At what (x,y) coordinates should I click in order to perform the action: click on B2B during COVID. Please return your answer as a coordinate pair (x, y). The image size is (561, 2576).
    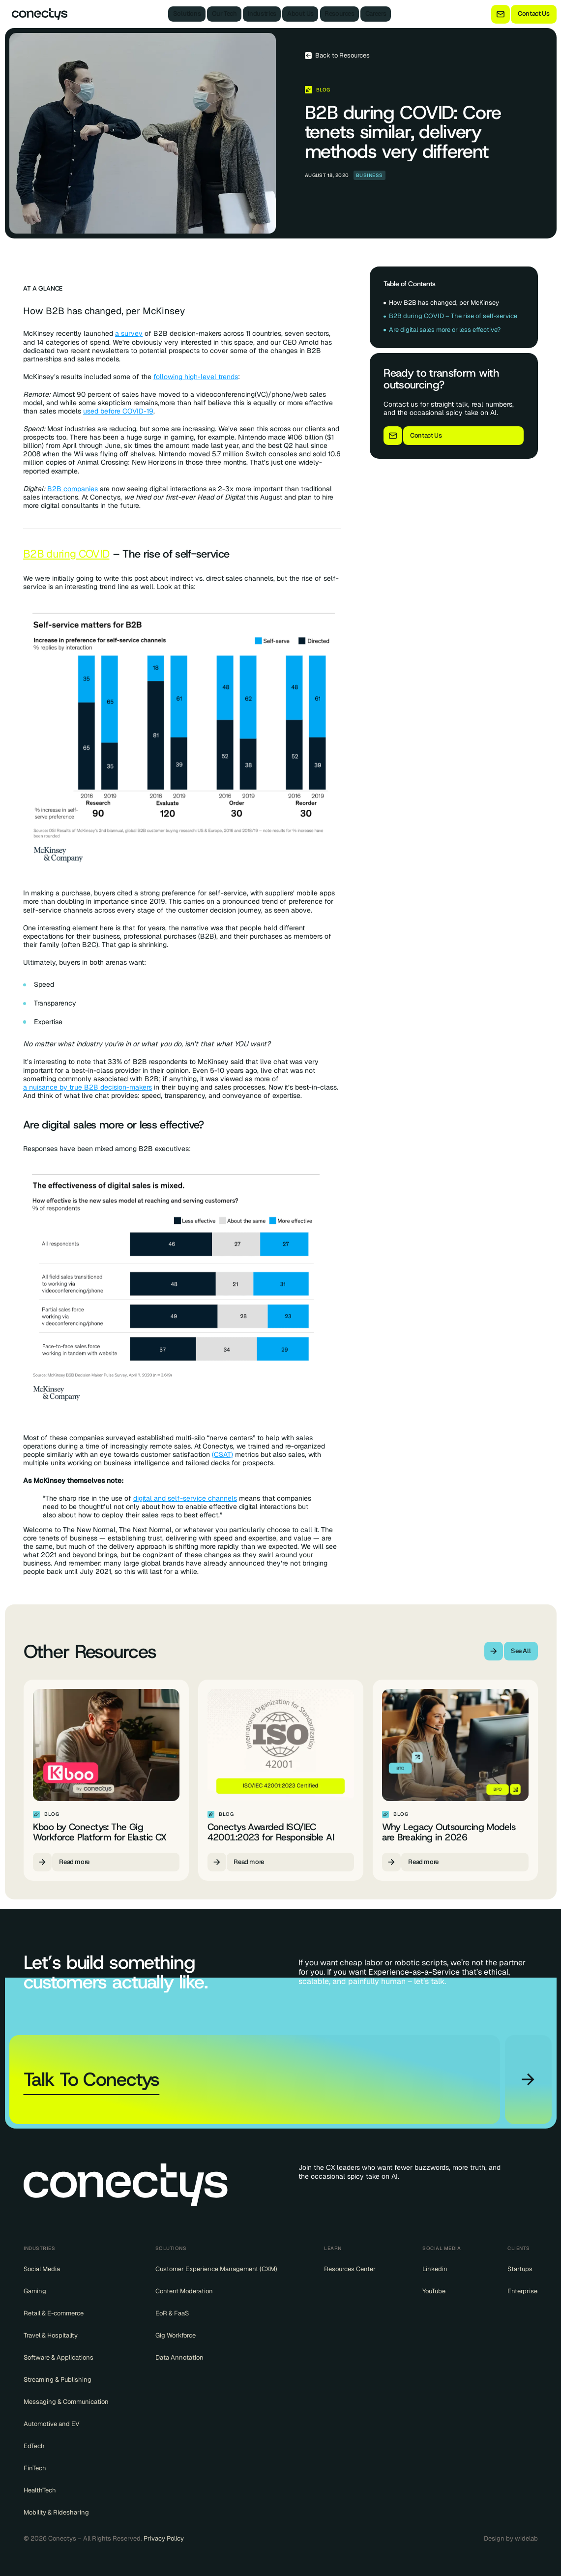
    Looking at the image, I should click on (66, 554).